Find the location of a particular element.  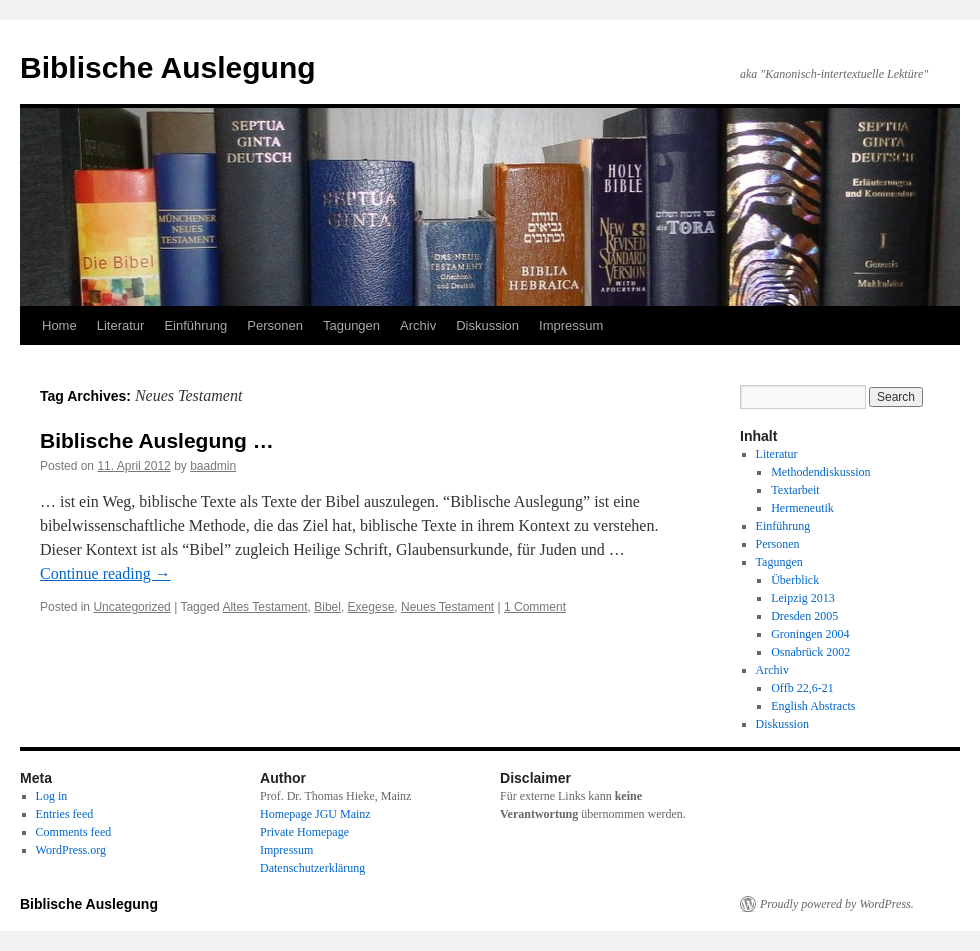

Einführung is located at coordinates (195, 325).